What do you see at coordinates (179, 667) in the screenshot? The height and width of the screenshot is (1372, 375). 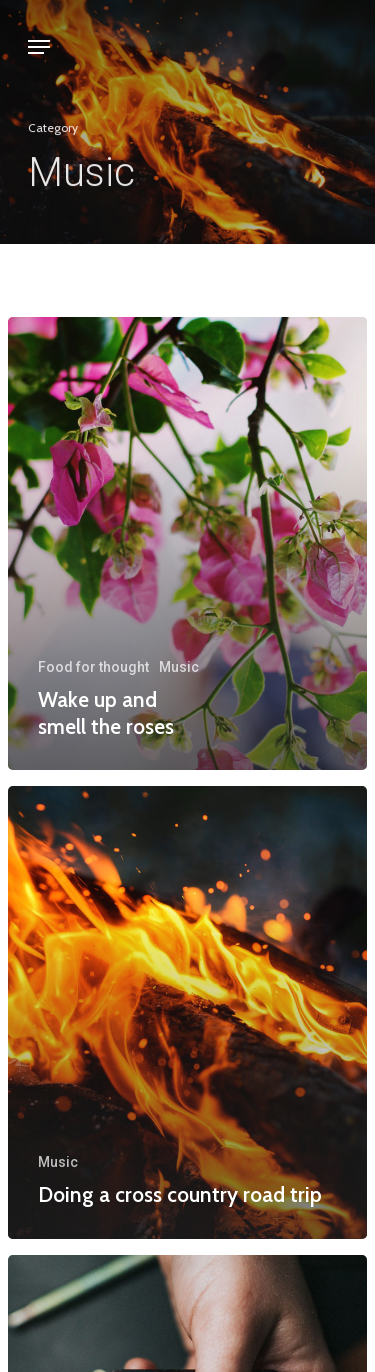 I see `Music` at bounding box center [179, 667].